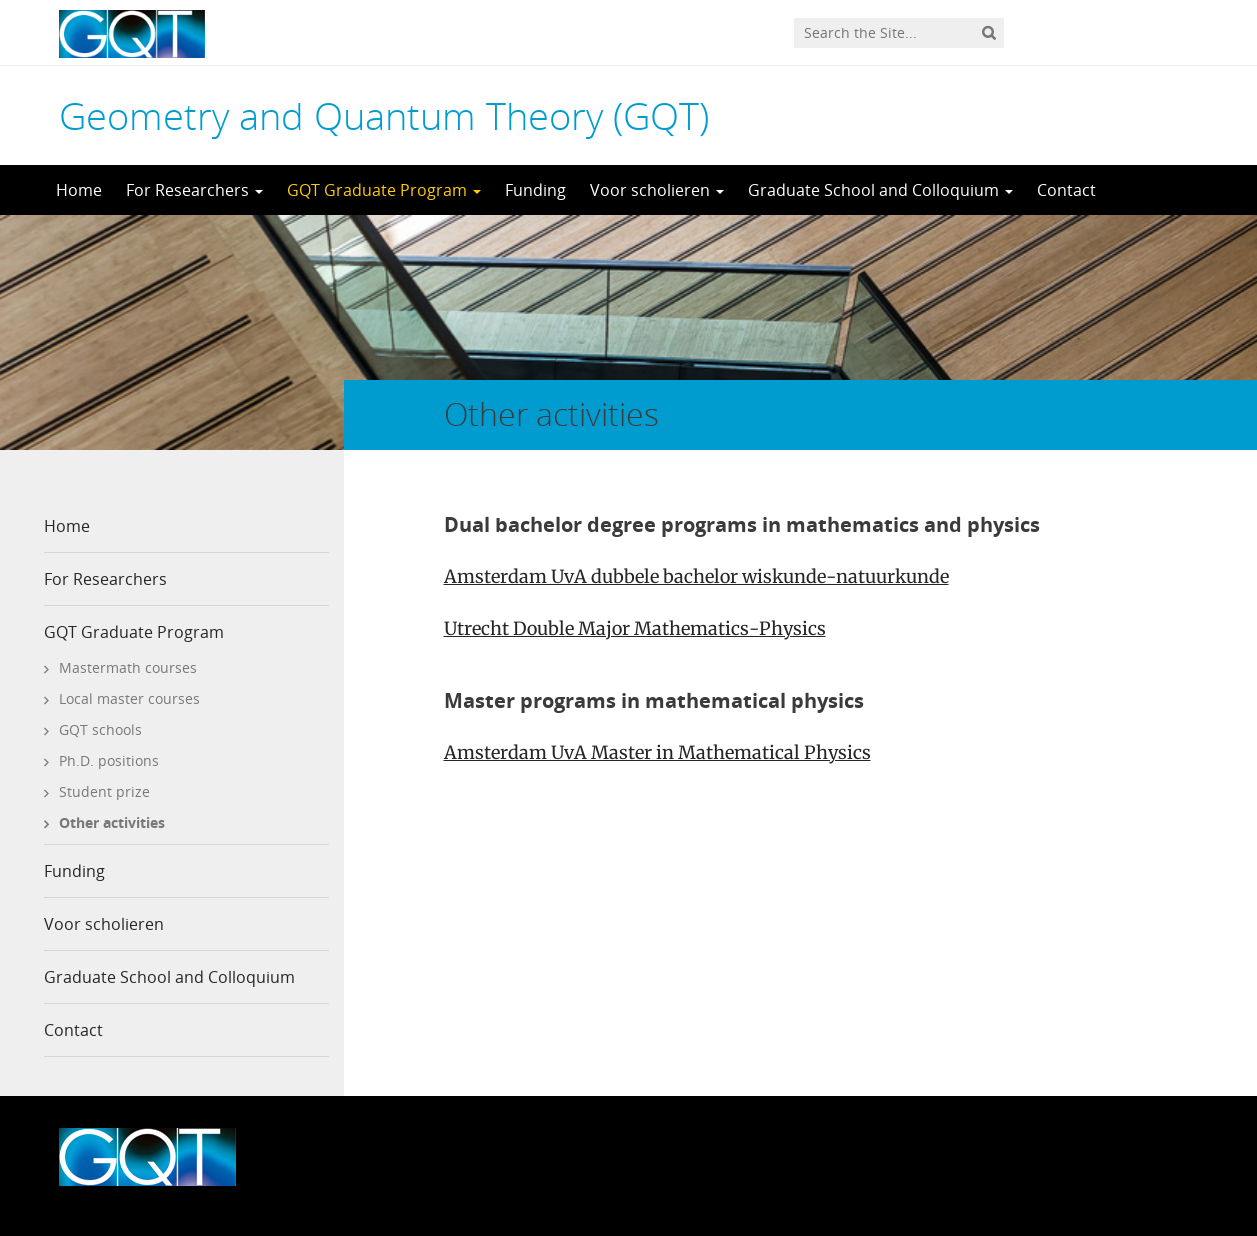 The image size is (1257, 1236). What do you see at coordinates (1066, 190) in the screenshot?
I see `Contact` at bounding box center [1066, 190].